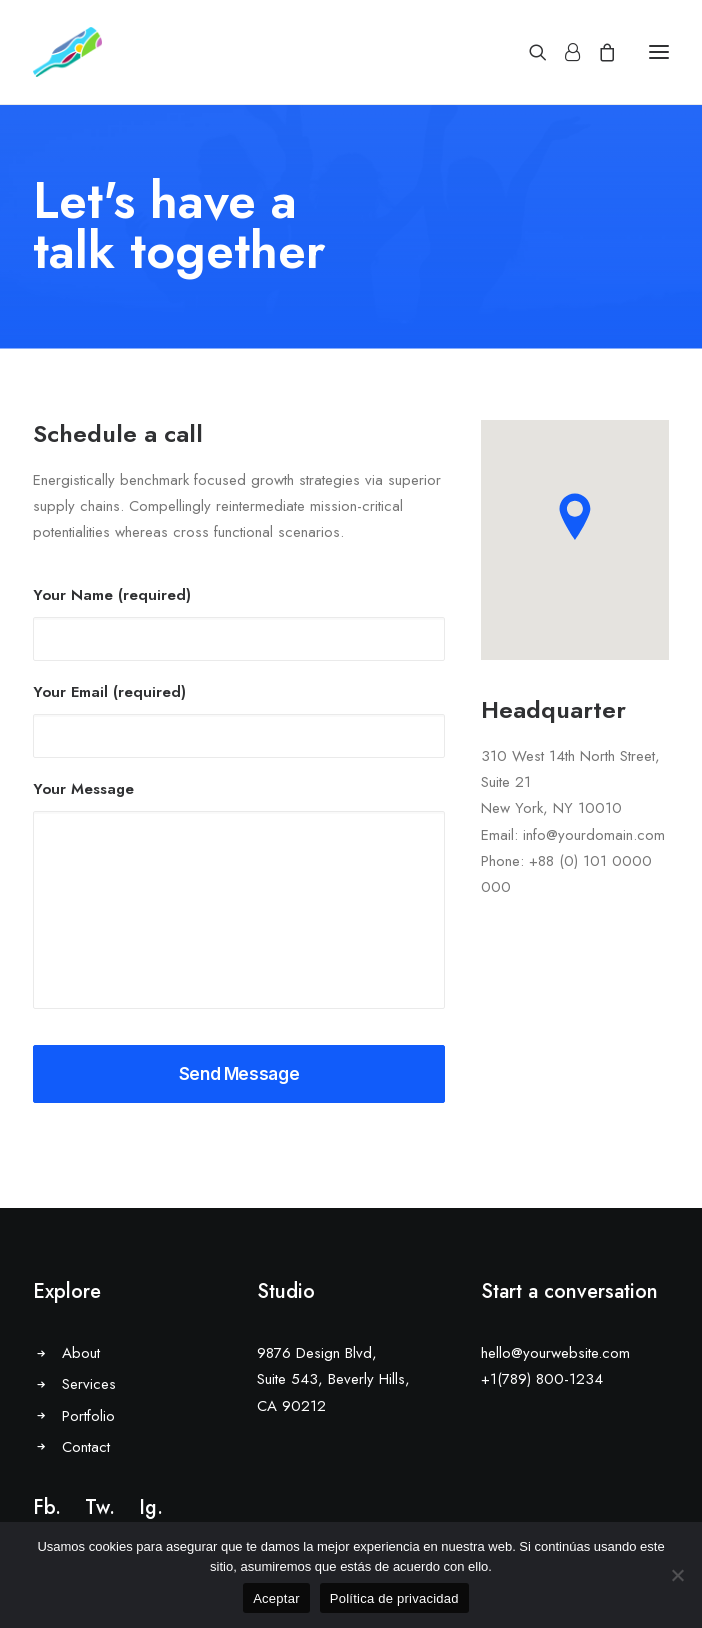 Image resolution: width=702 pixels, height=1628 pixels. I want to click on Aceptar, so click(276, 1598).